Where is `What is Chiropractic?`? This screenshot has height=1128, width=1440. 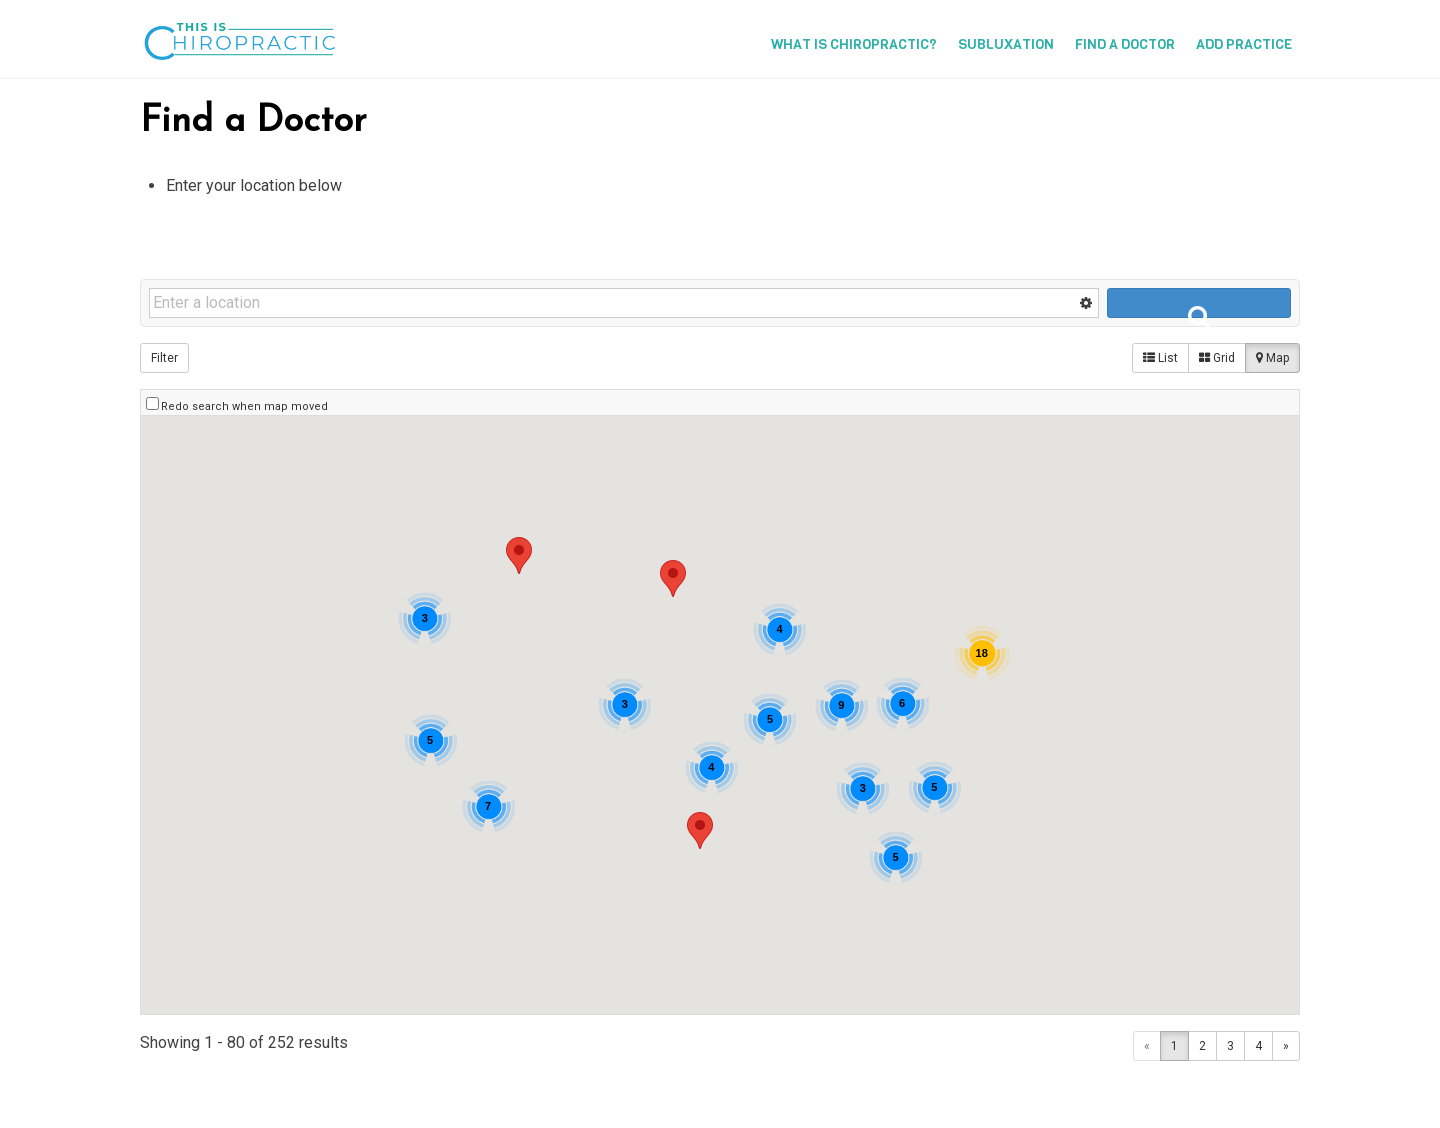 What is Chiropractic? is located at coordinates (854, 44).